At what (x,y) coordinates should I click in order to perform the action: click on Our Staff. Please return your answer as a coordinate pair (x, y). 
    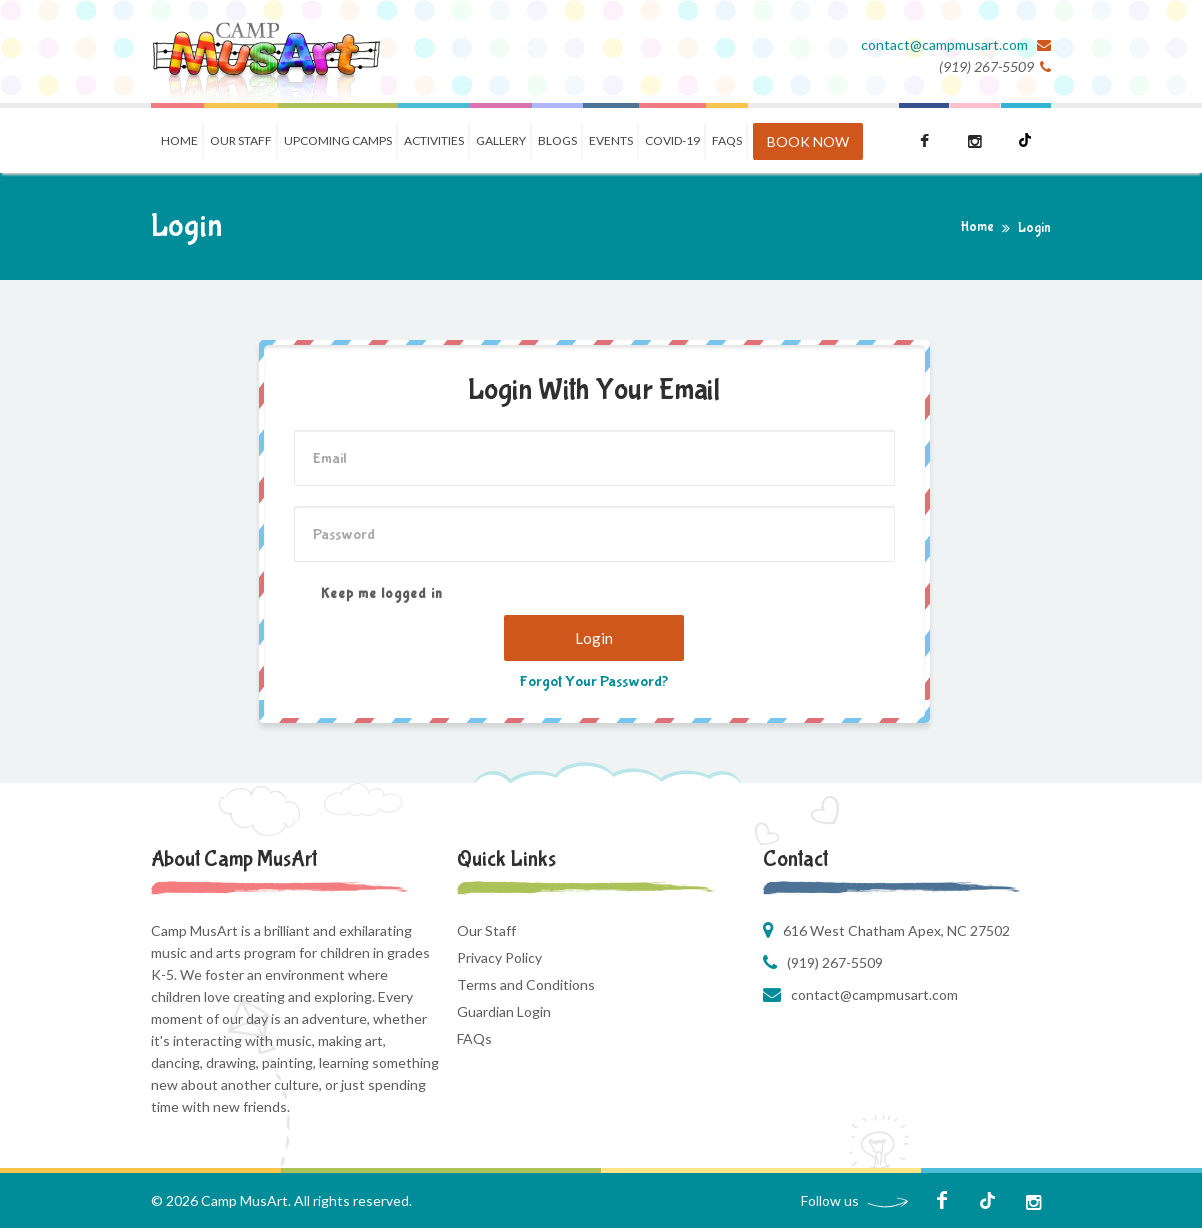
    Looking at the image, I should click on (241, 140).